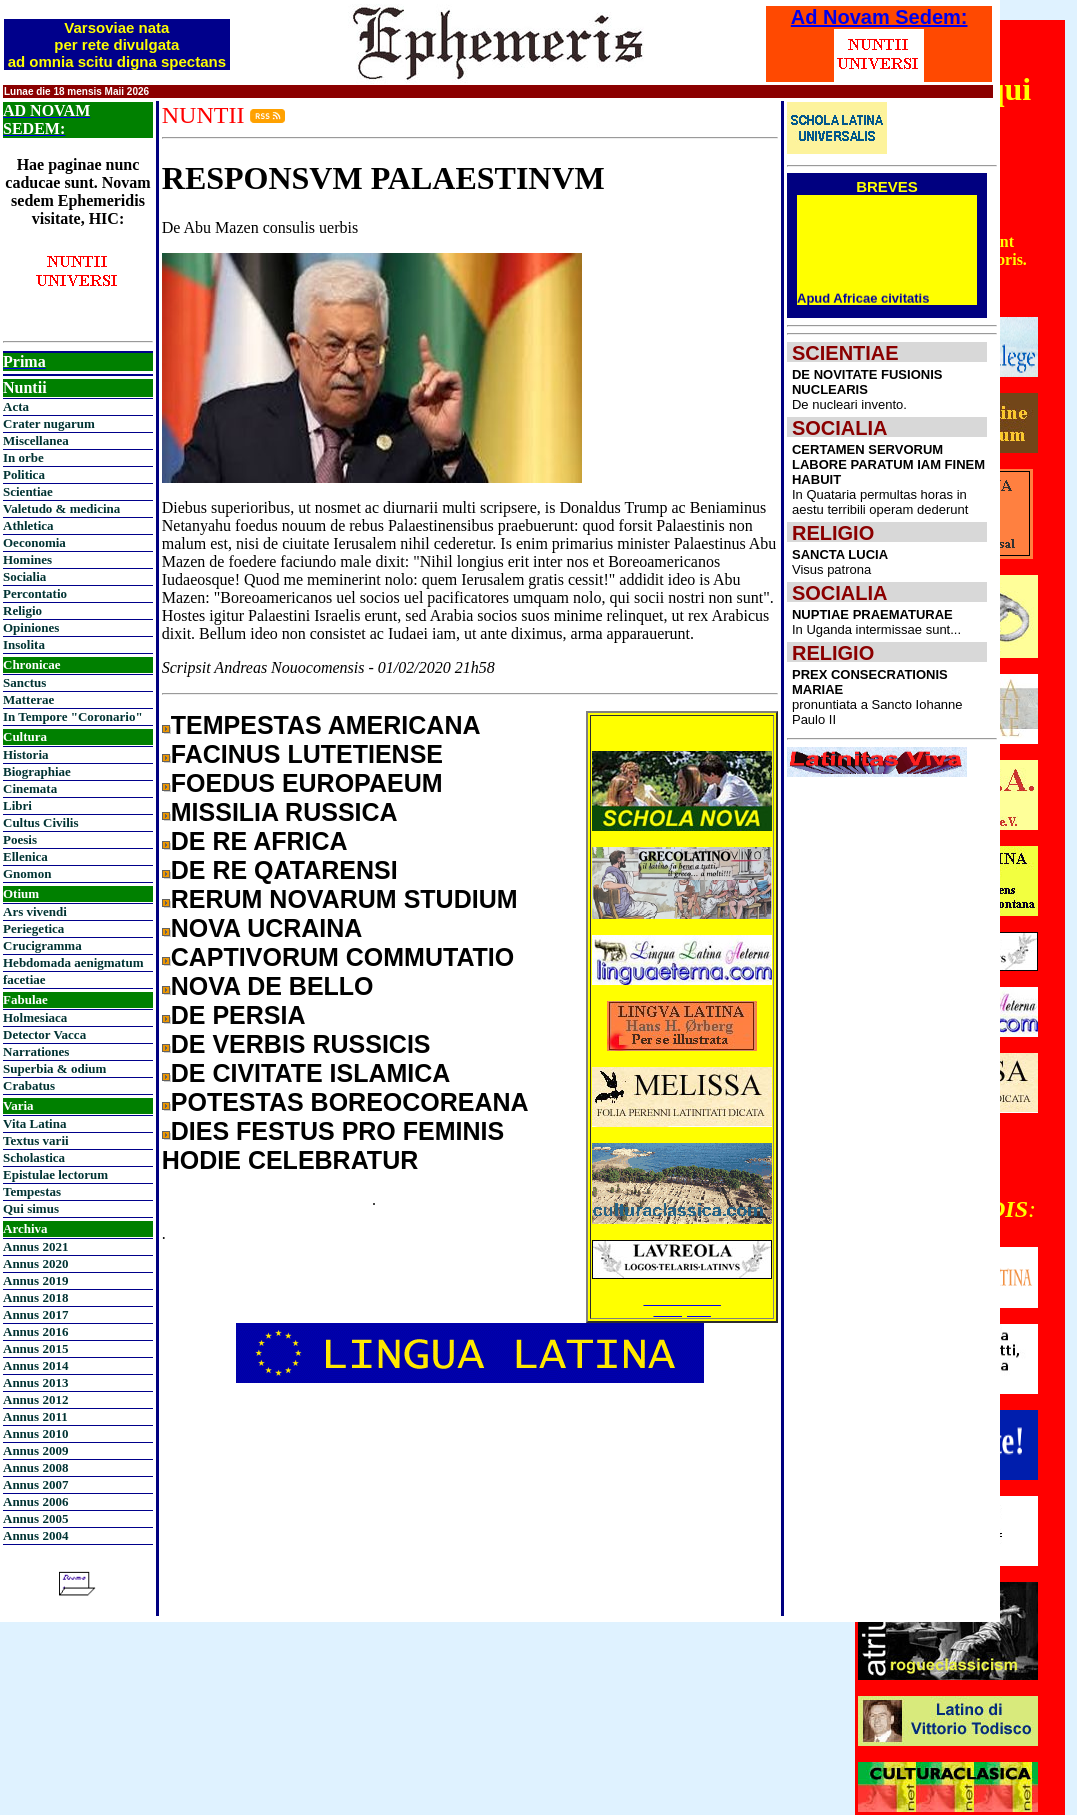 Image resolution: width=1077 pixels, height=1815 pixels. Describe the element at coordinates (284, 870) in the screenshot. I see `DE RE QATARENSI` at that location.